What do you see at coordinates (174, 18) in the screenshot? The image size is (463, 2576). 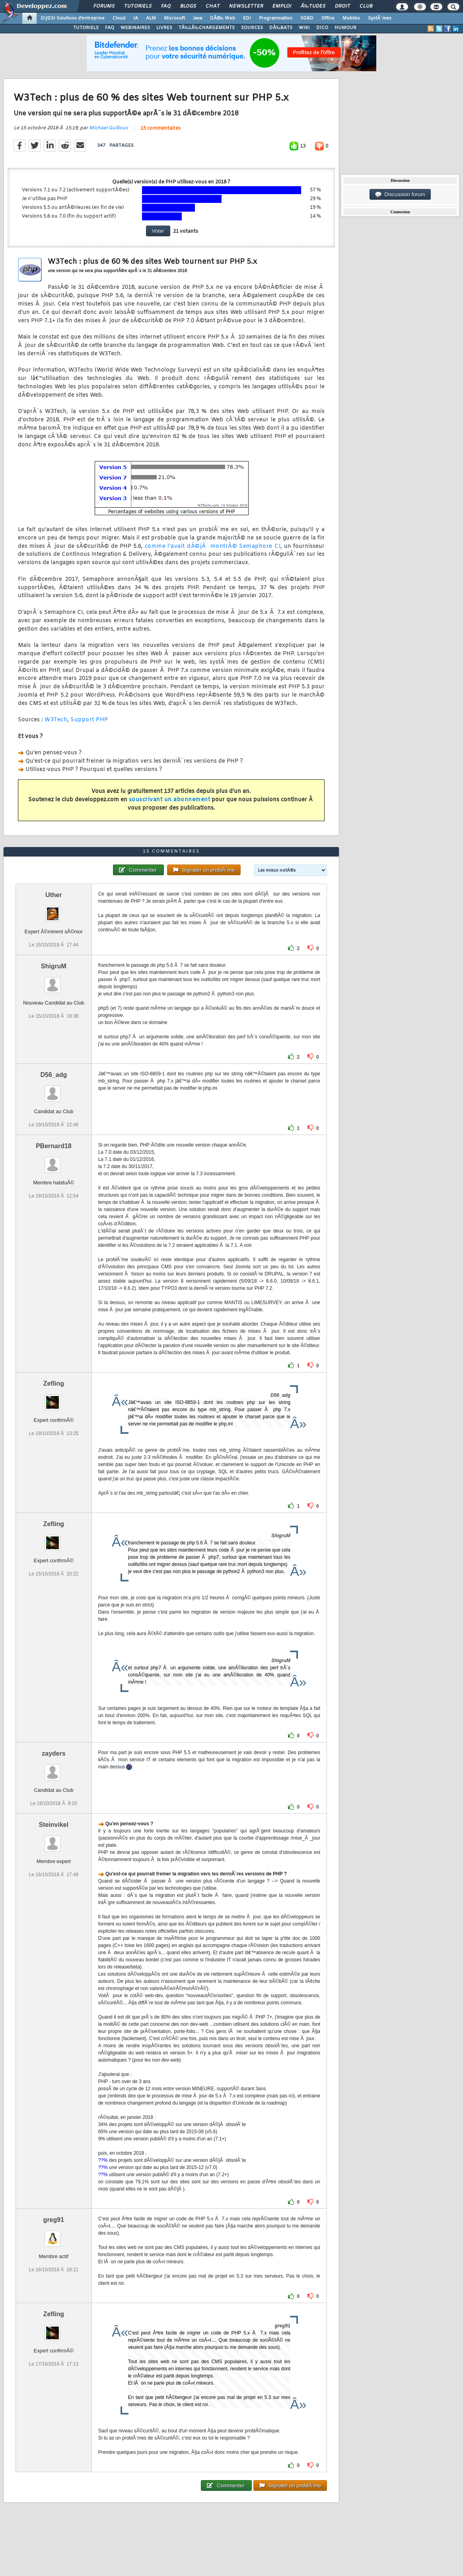 I see `Microsoft` at bounding box center [174, 18].